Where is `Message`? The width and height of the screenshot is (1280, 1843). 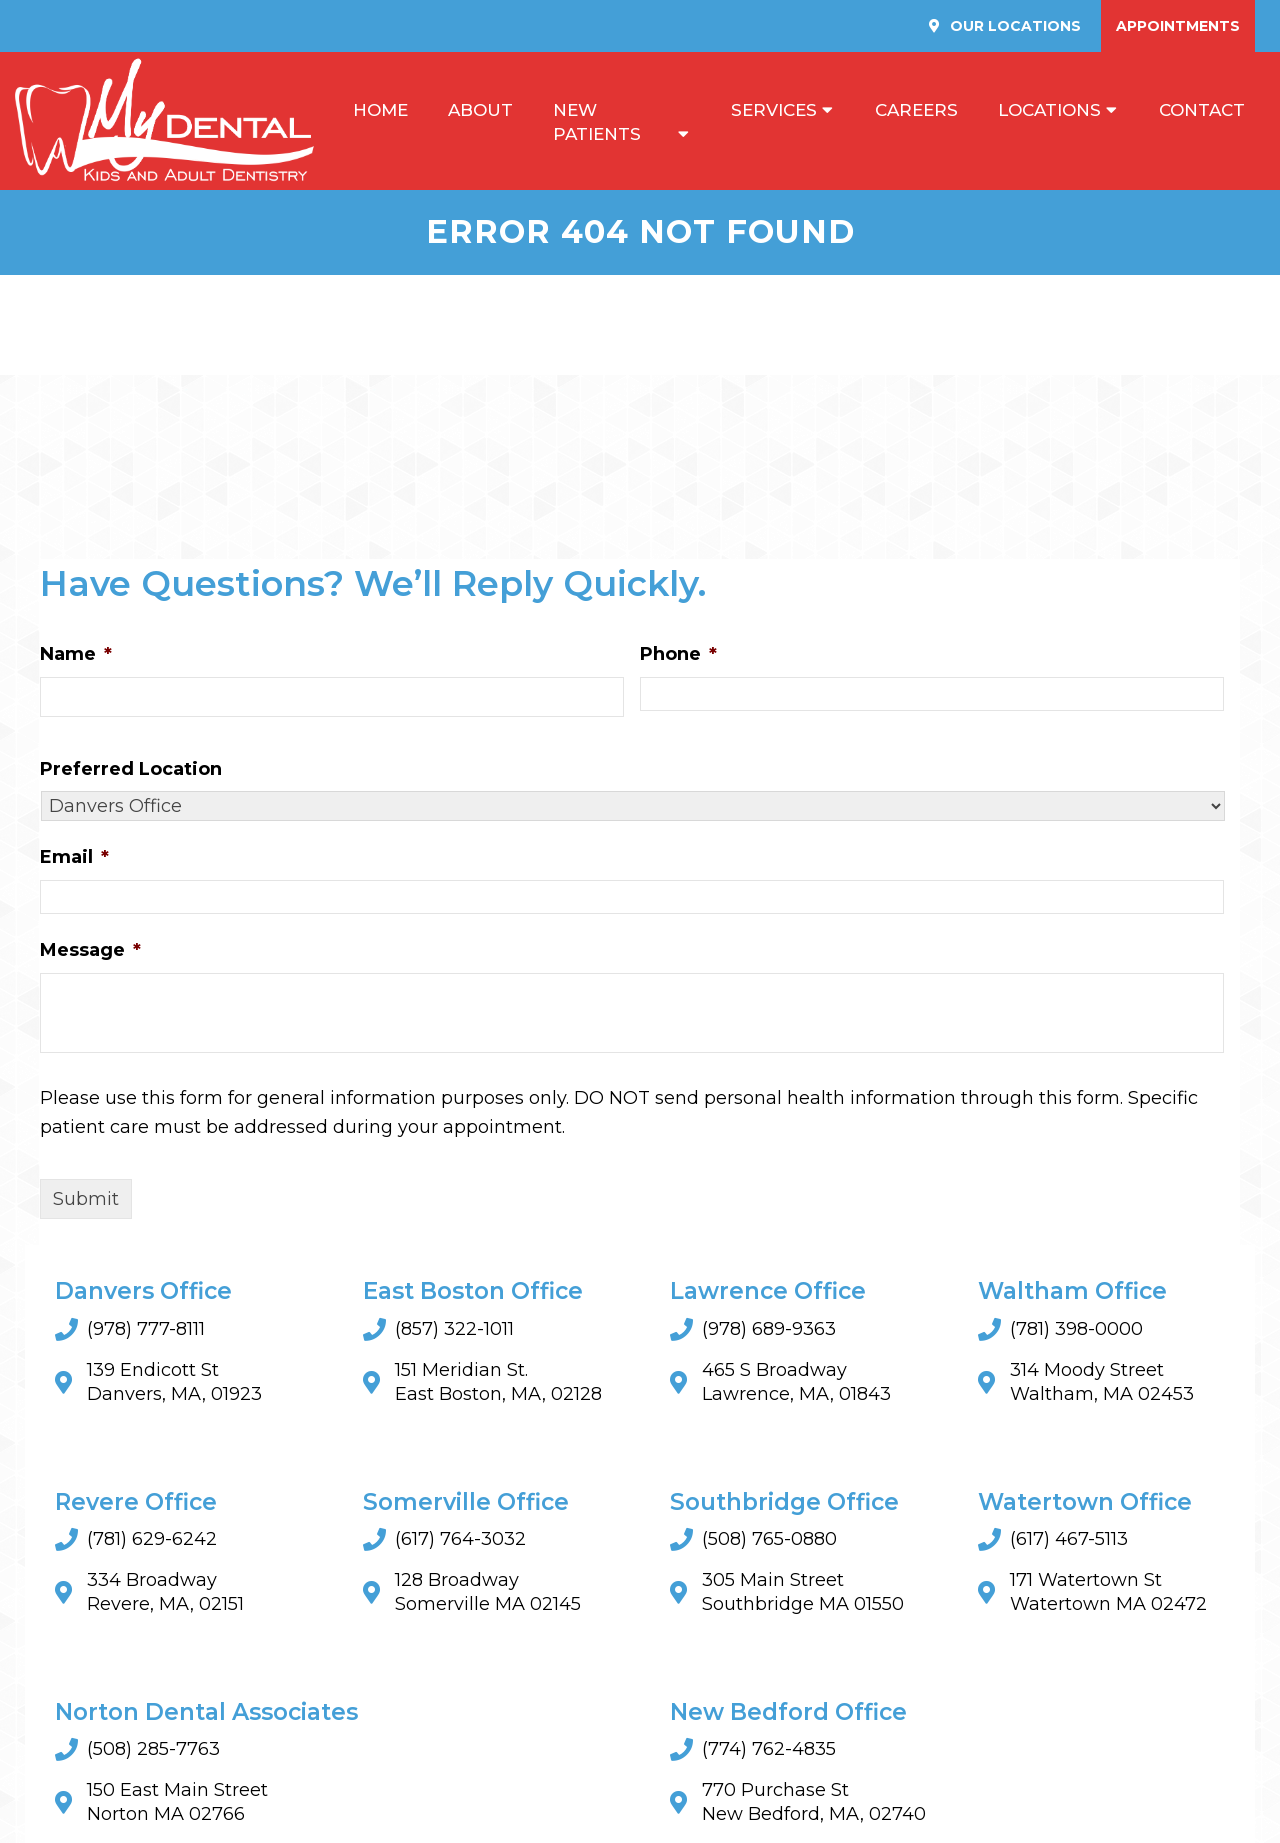 Message is located at coordinates (90, 953).